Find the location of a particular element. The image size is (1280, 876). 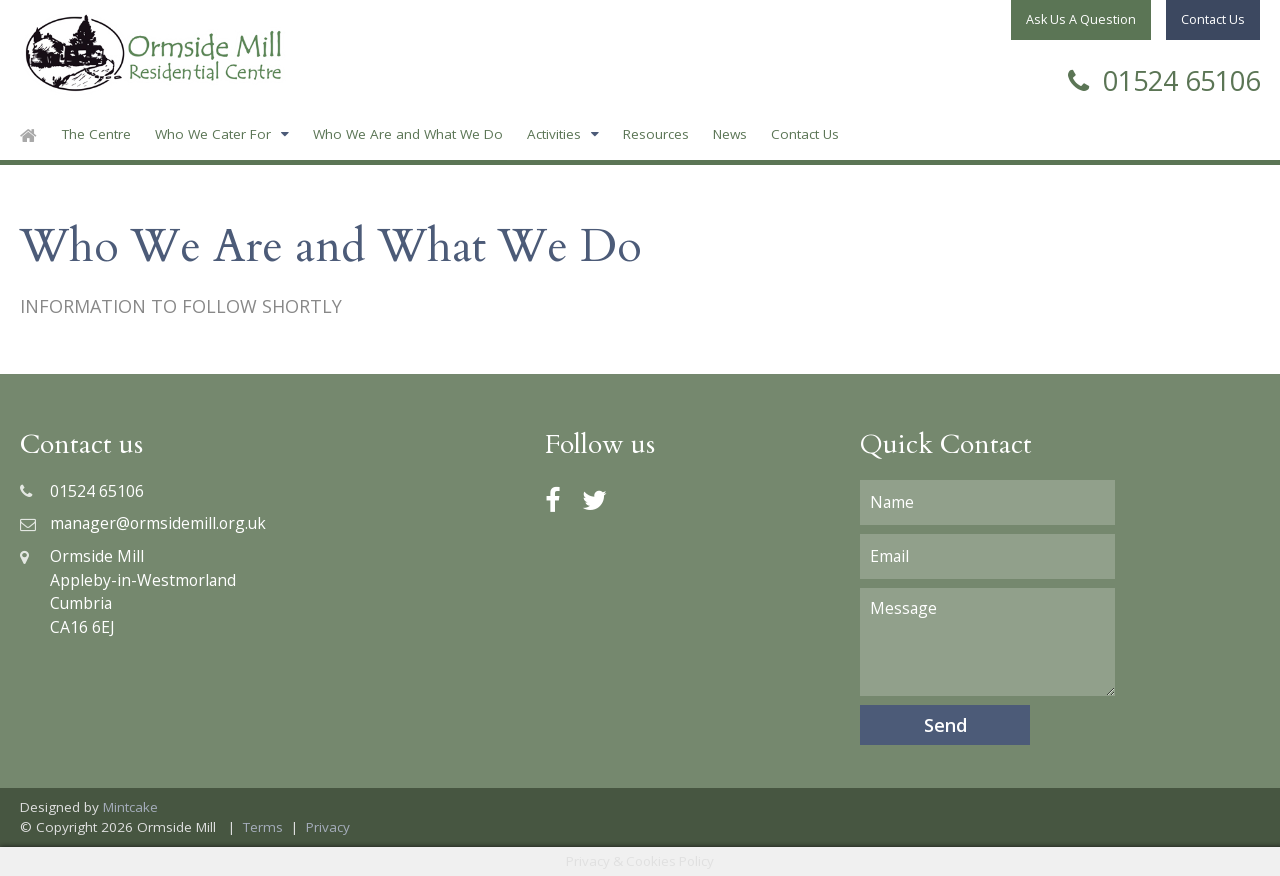

Contact Us is located at coordinates (805, 134).